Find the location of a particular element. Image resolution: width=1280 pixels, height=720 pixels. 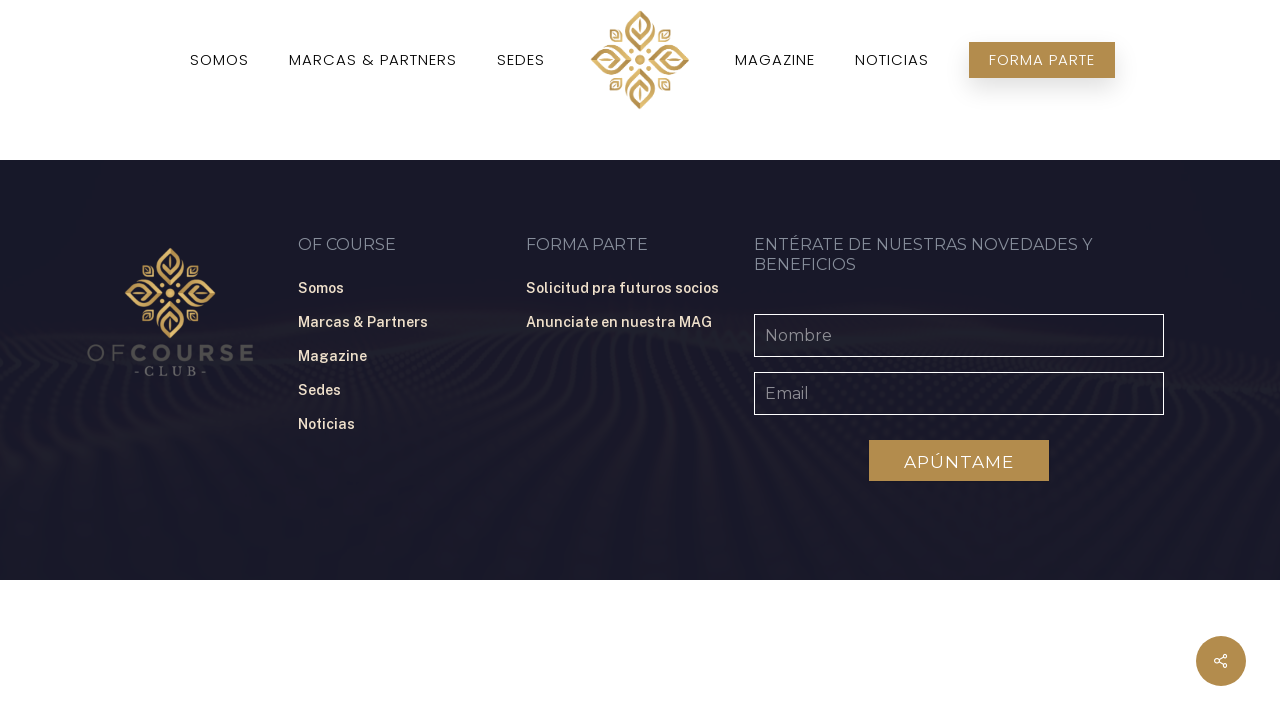

Magazine is located at coordinates (332, 356).